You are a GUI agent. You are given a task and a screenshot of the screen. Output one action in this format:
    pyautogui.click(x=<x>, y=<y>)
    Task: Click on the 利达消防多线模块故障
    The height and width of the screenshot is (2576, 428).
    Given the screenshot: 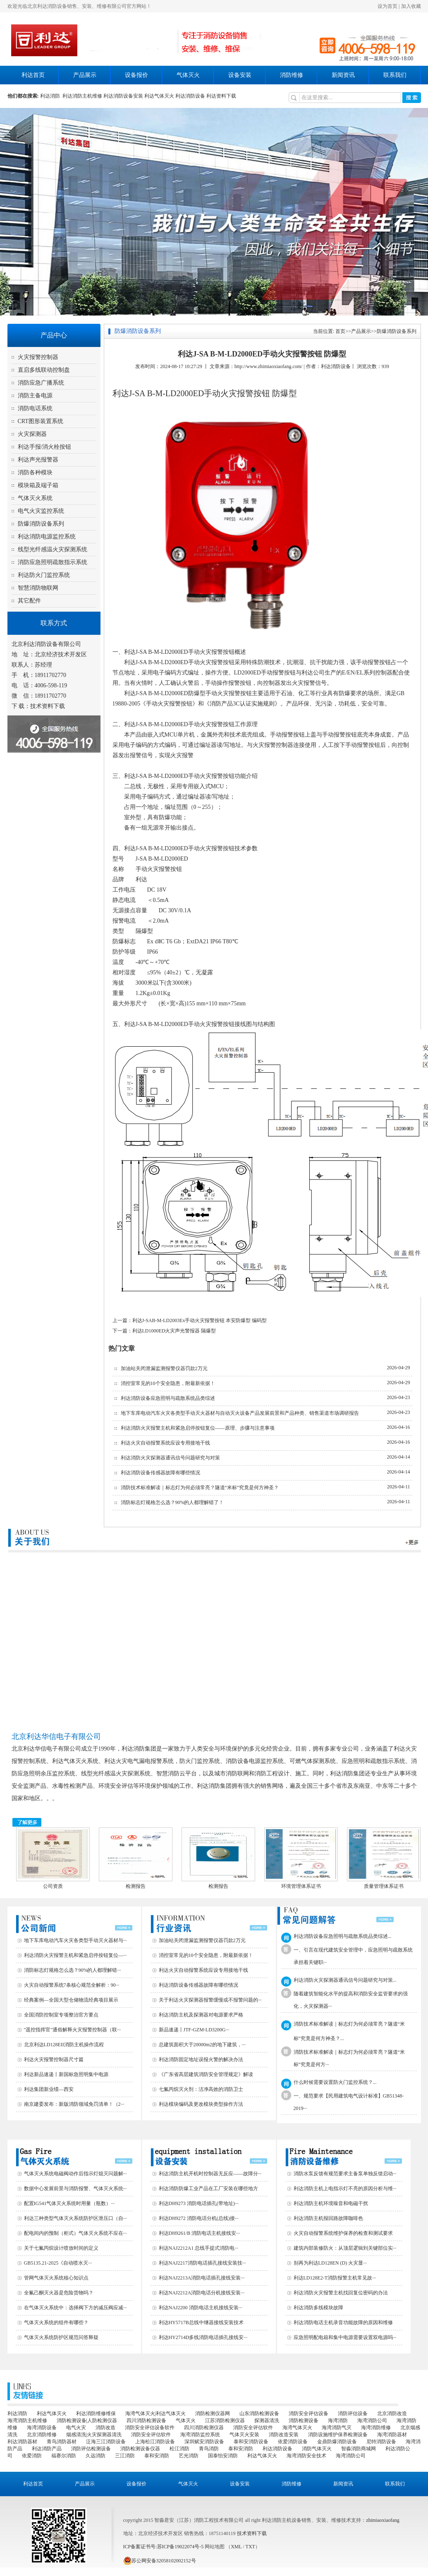 What is the action you would take?
    pyautogui.click(x=318, y=2308)
    